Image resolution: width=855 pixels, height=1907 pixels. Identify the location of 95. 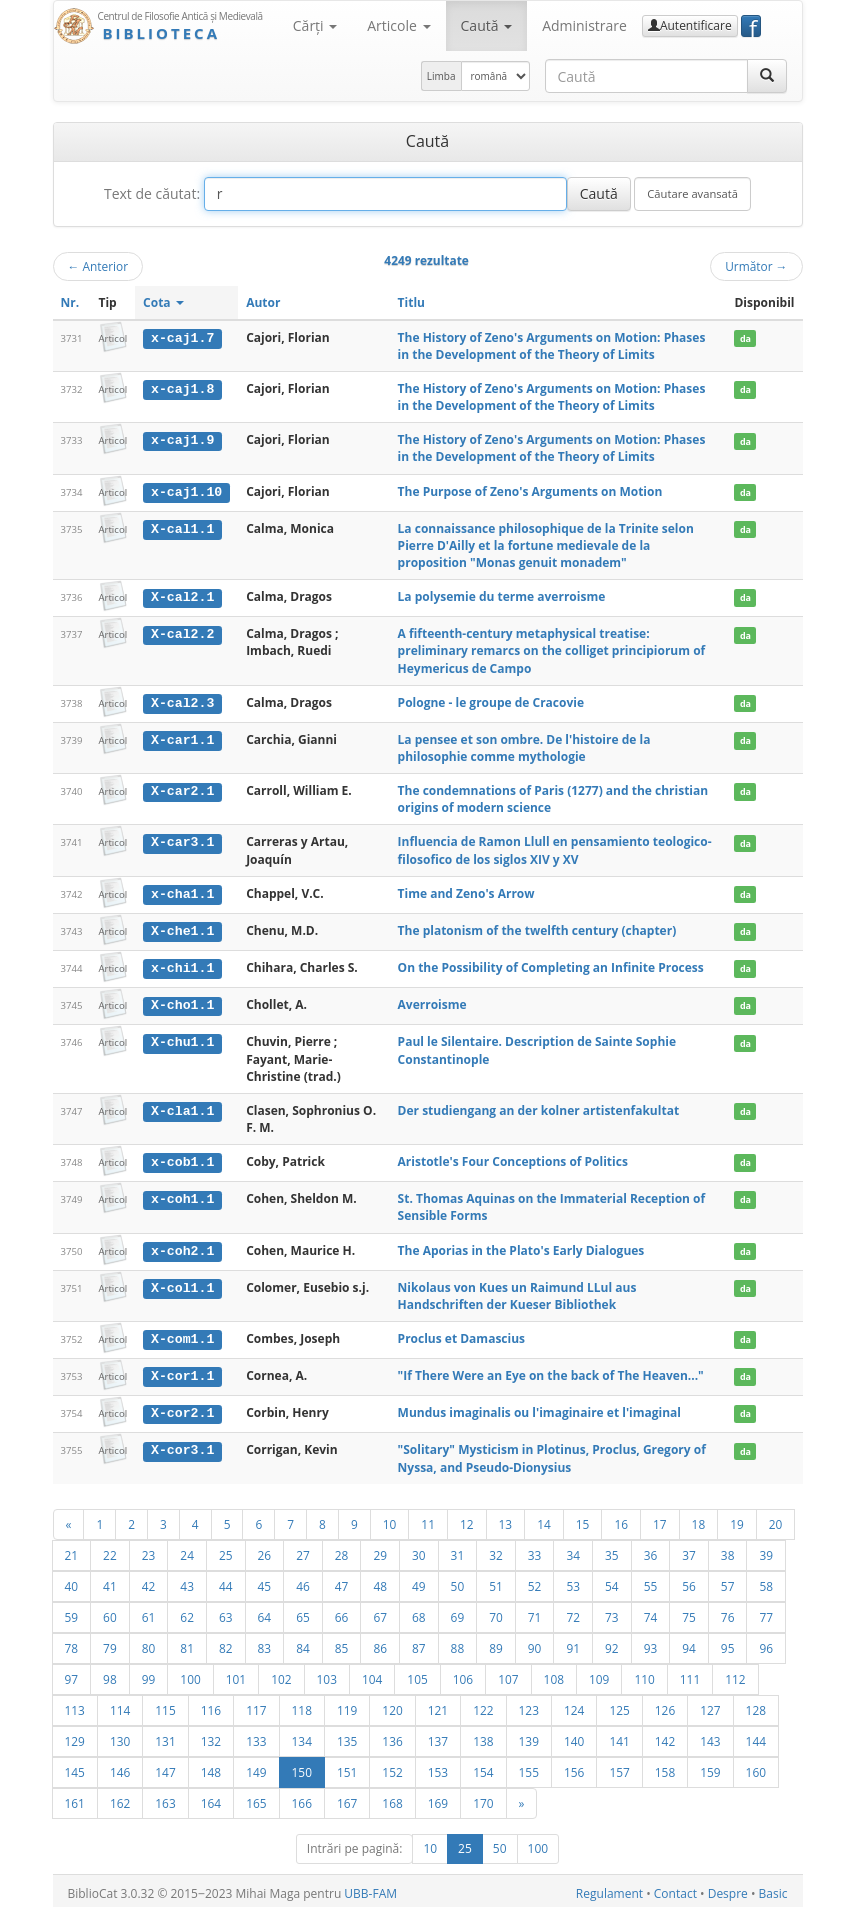
(728, 1643).